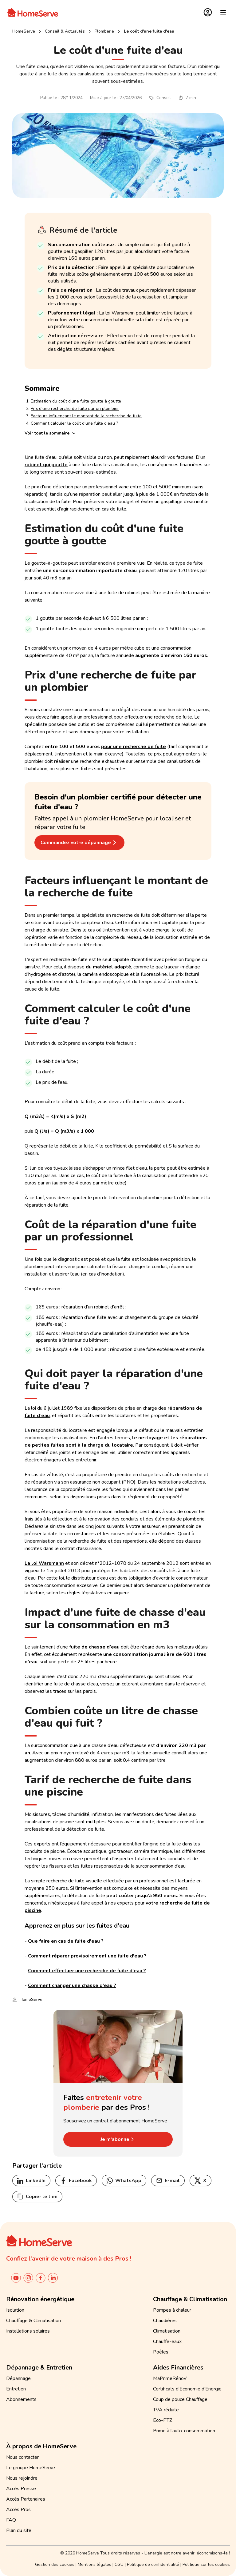  I want to click on Estimation du coût d'une fuite goutte à goutte, so click(76, 401).